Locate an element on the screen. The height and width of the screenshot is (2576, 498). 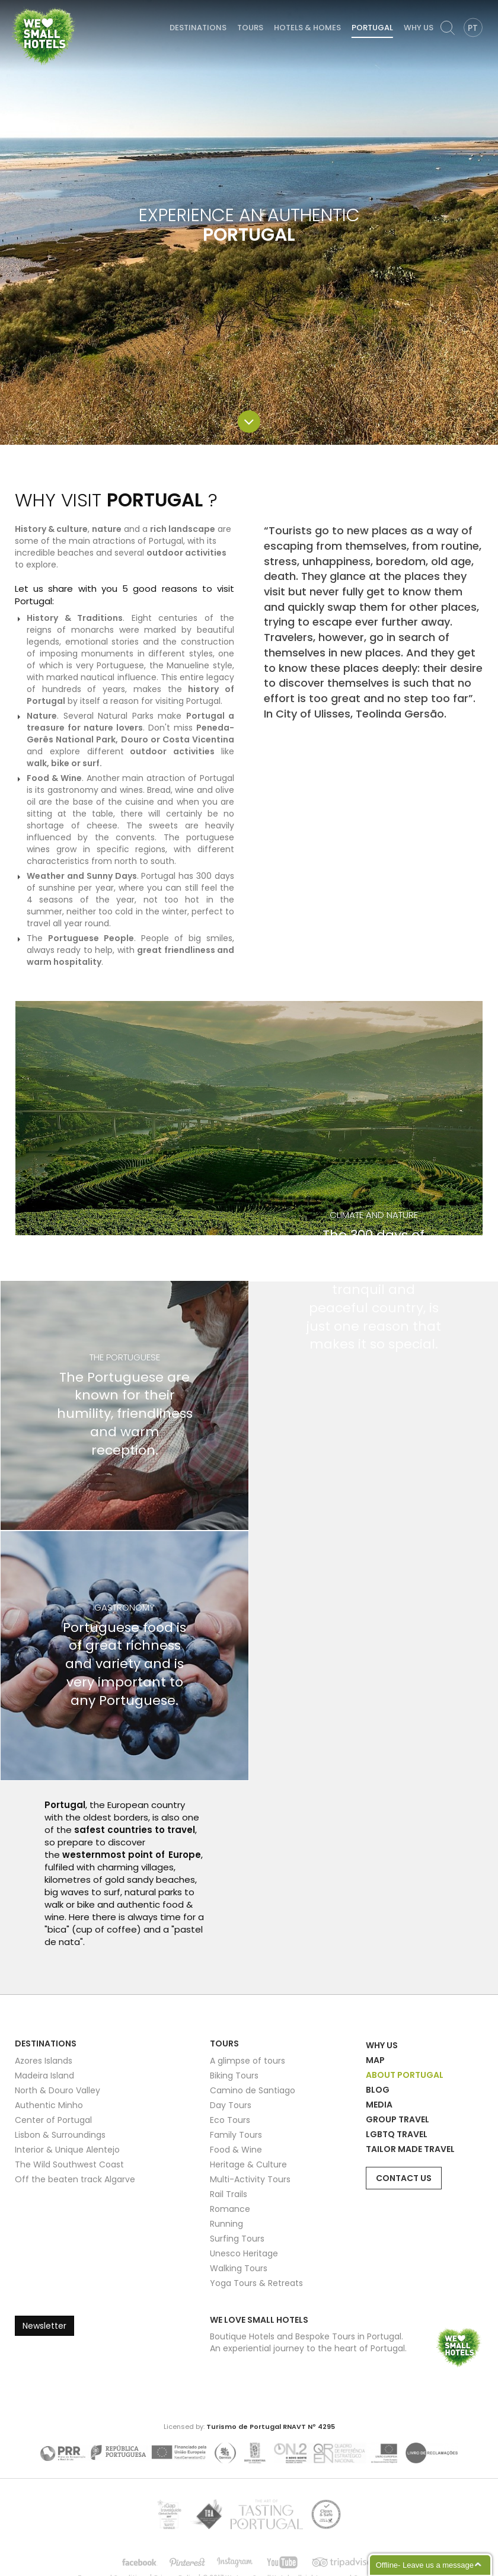
Offline- Leave us a message is located at coordinates (425, 2565).